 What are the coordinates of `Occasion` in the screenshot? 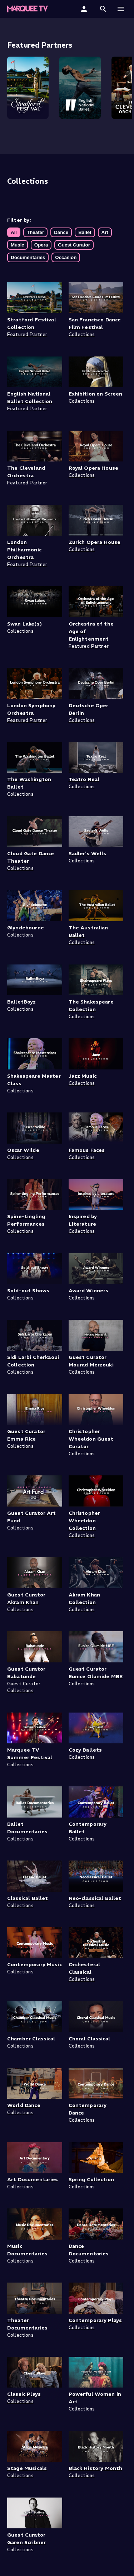 It's located at (65, 257).